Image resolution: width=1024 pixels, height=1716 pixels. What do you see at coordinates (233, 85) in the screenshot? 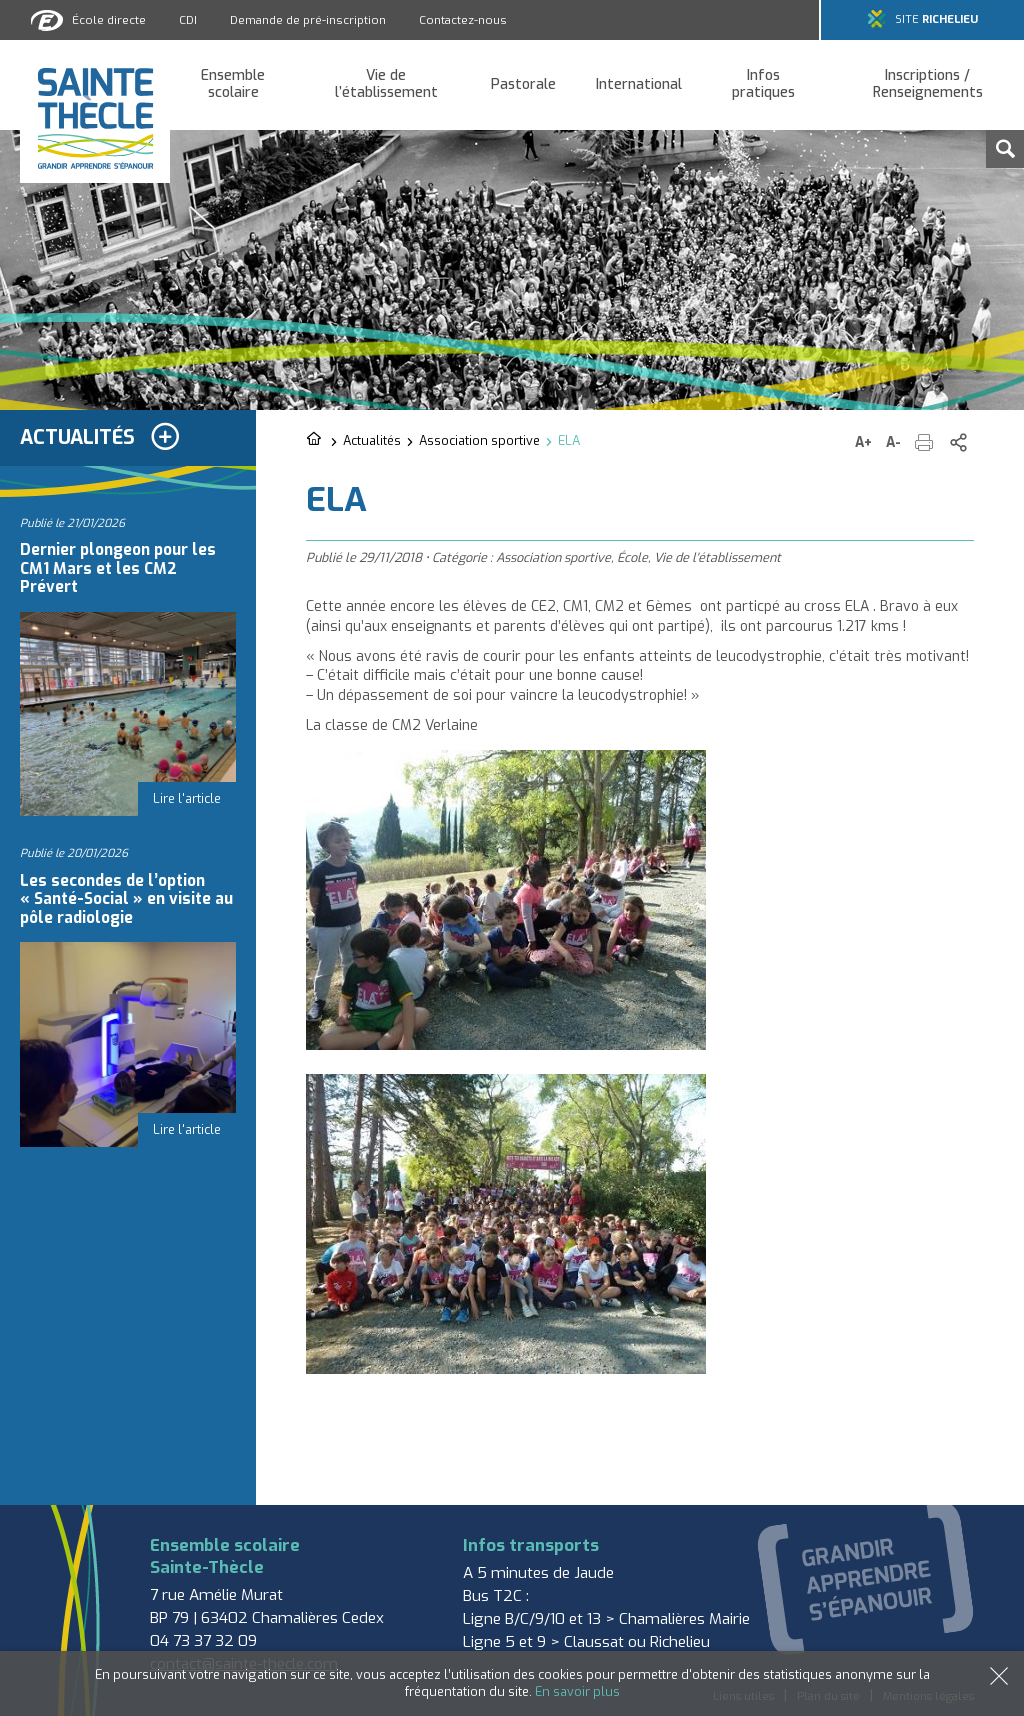
I see `Ensemble scolaire` at bounding box center [233, 85].